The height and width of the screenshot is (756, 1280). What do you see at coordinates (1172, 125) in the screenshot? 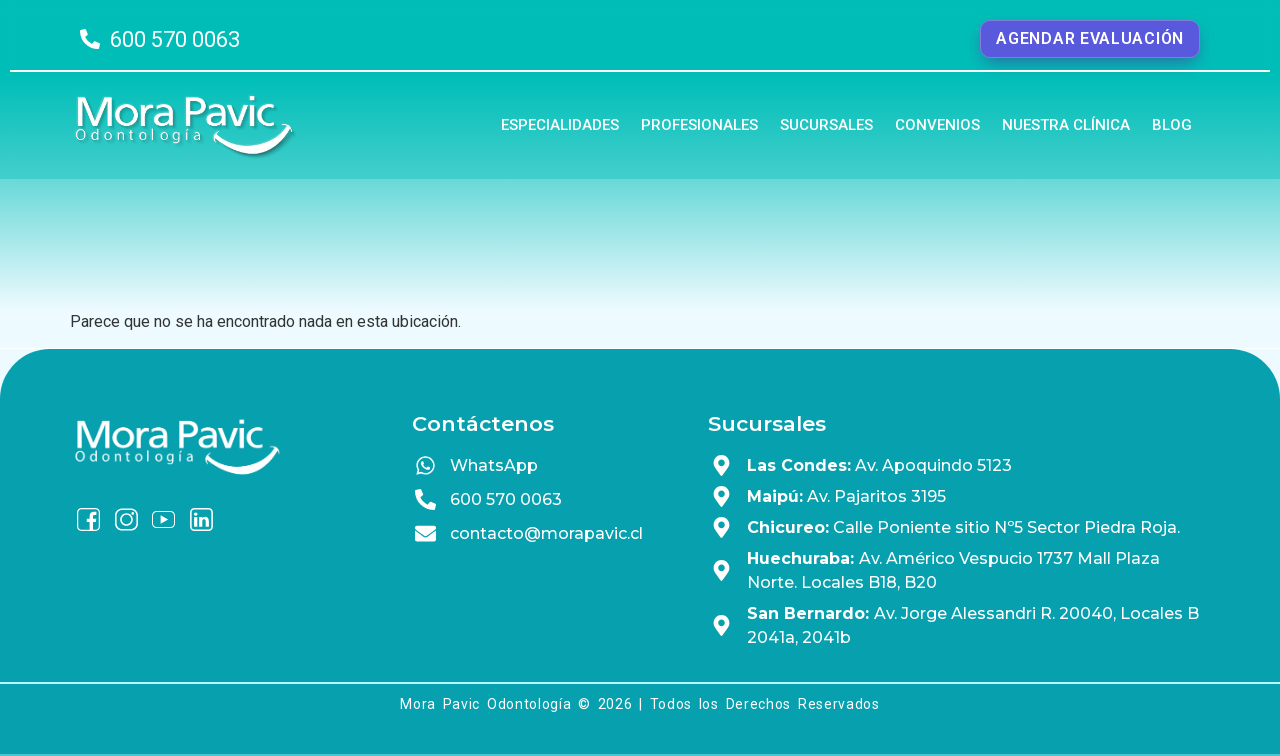
I see `Blog` at bounding box center [1172, 125].